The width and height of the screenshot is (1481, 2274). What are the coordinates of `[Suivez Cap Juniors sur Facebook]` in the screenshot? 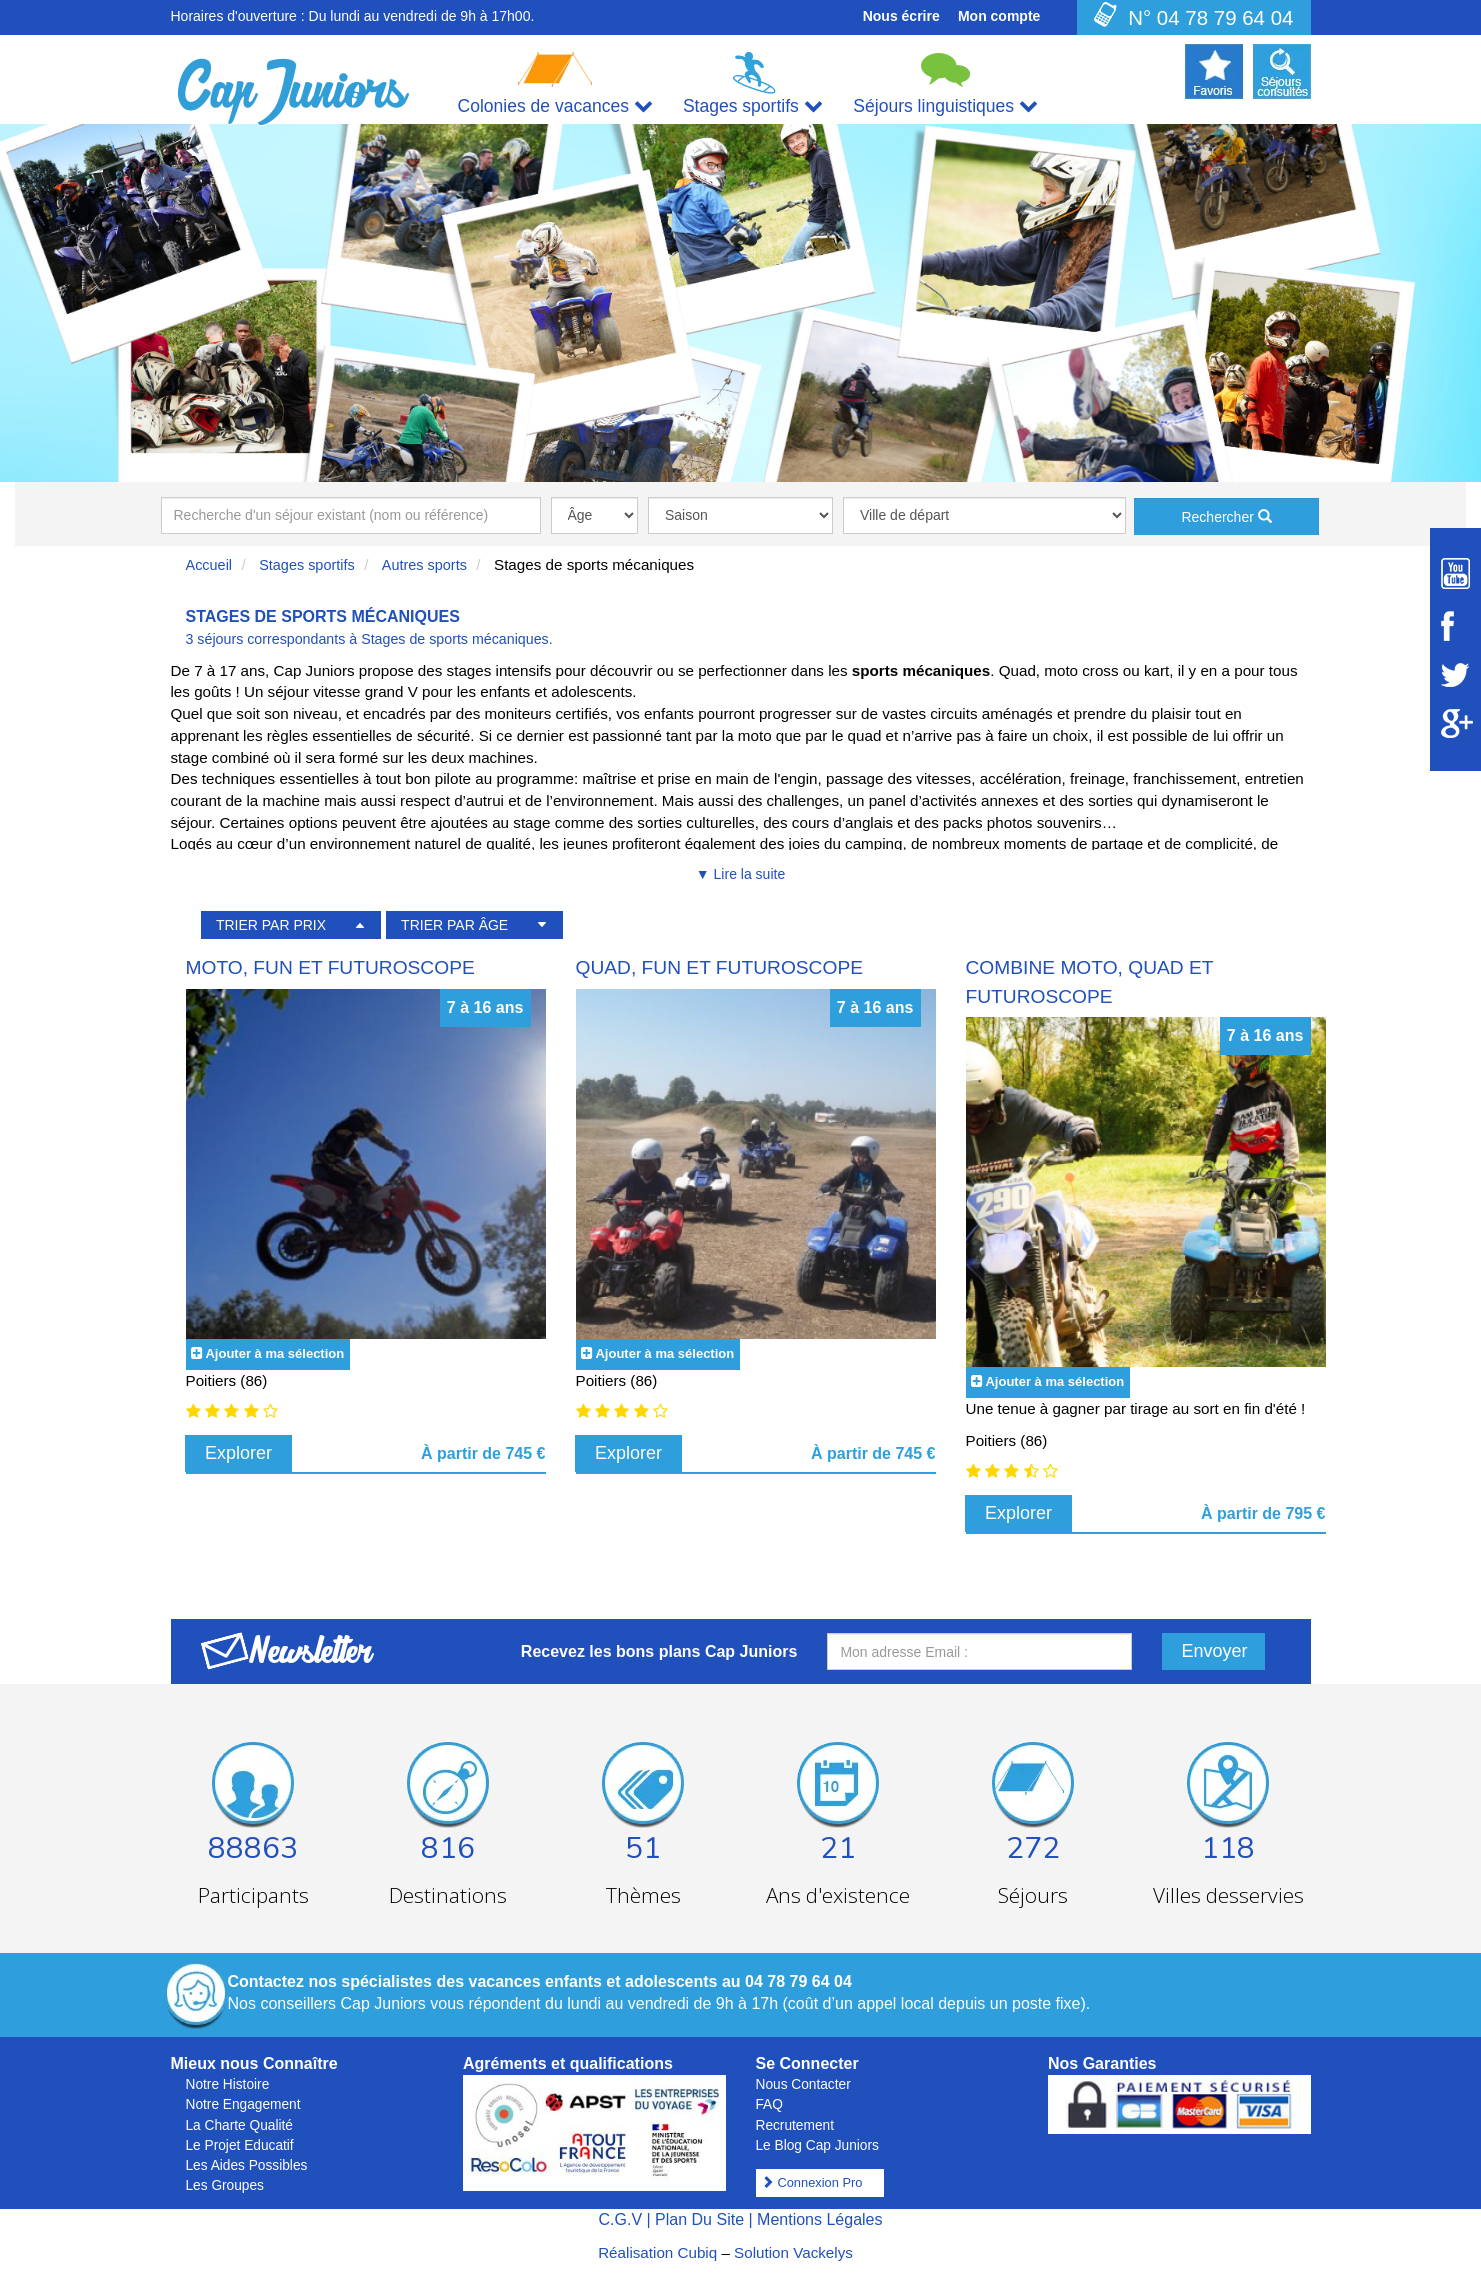 It's located at (1455, 626).